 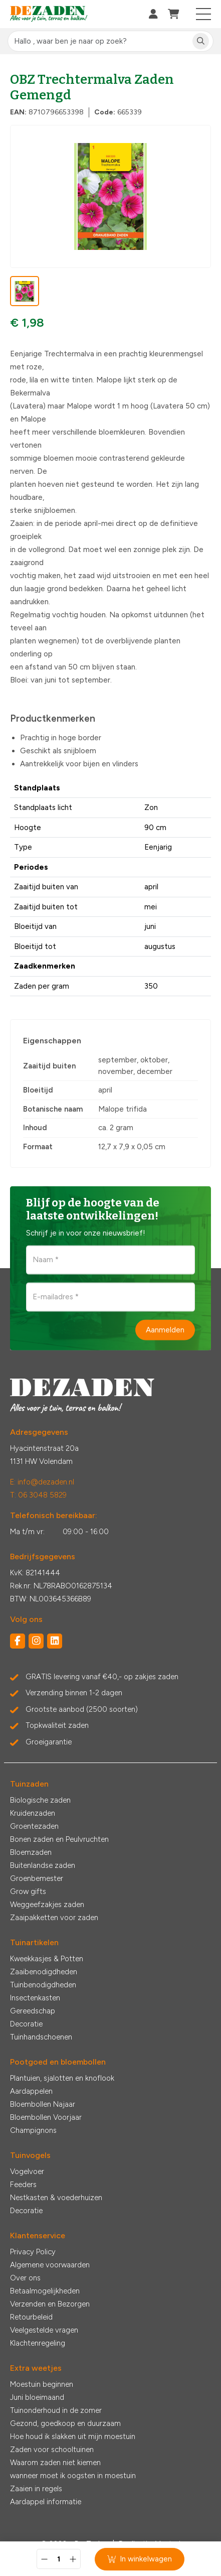 I want to click on Groenbemester, so click(x=36, y=1878).